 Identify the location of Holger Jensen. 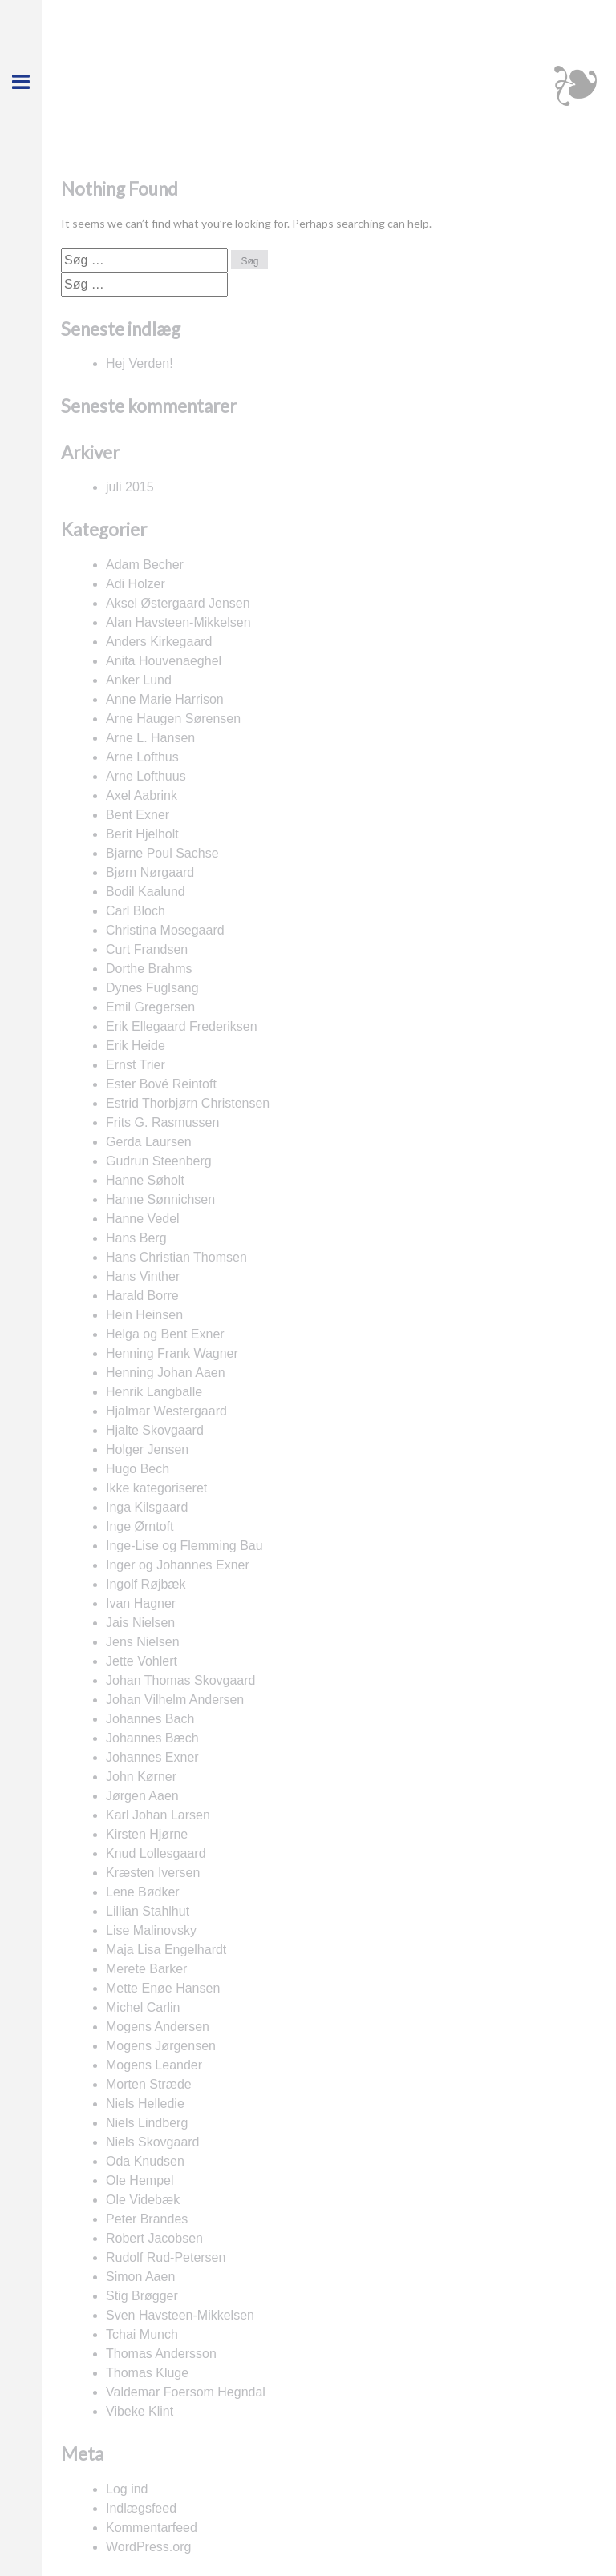
(147, 1449).